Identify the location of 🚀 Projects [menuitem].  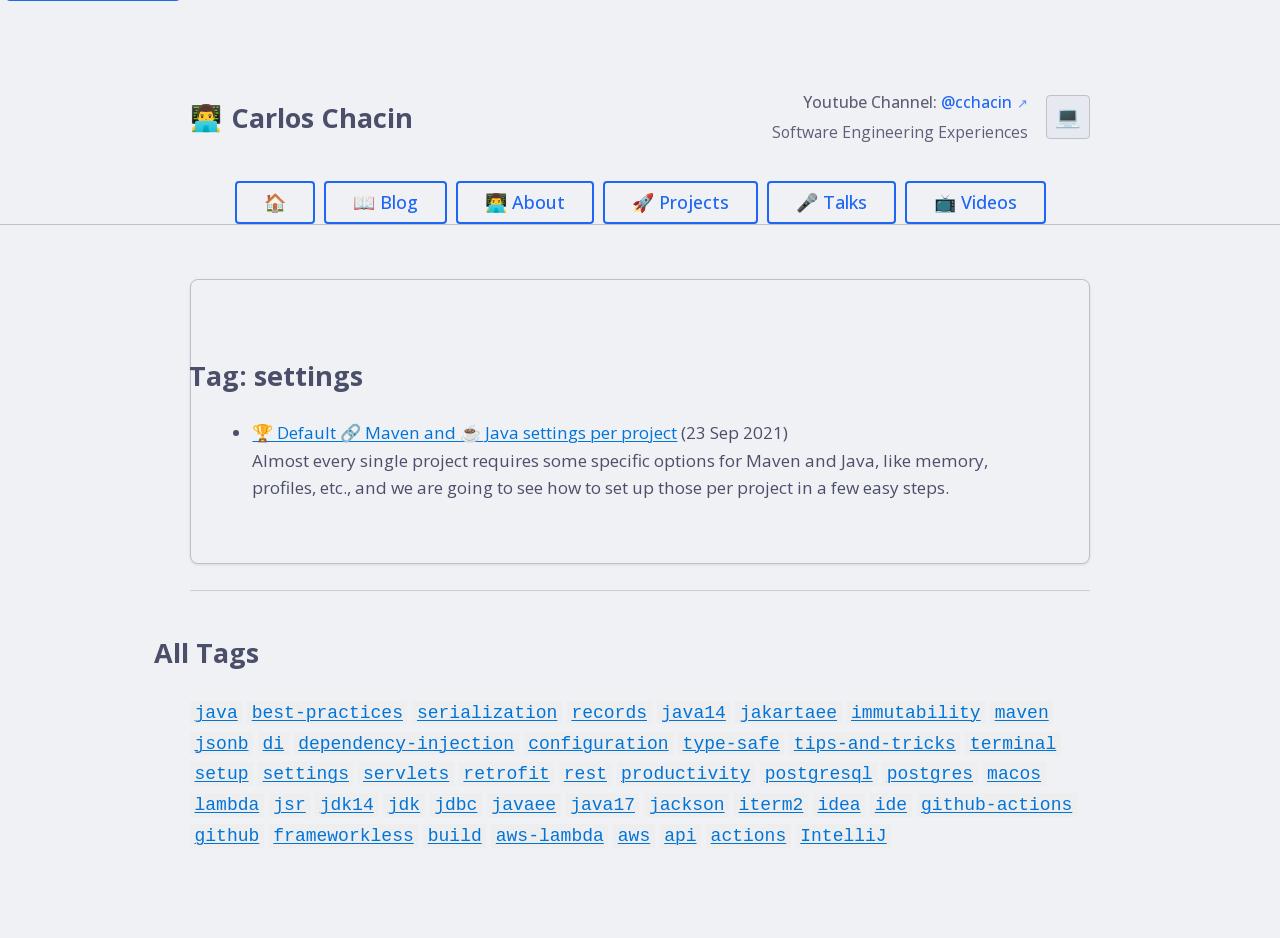
(680, 202).